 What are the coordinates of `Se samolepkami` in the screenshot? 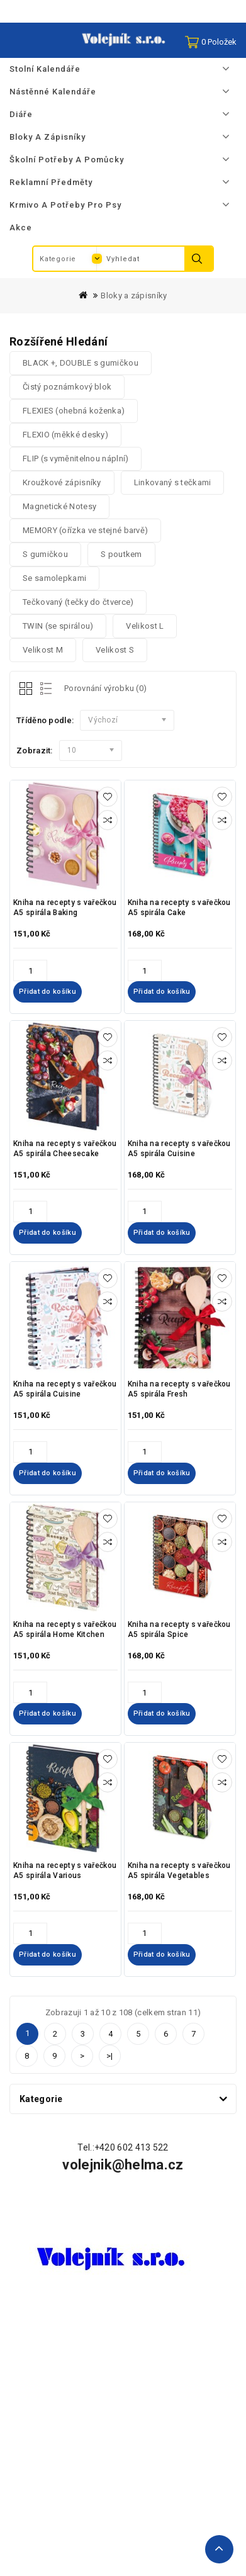 It's located at (54, 578).